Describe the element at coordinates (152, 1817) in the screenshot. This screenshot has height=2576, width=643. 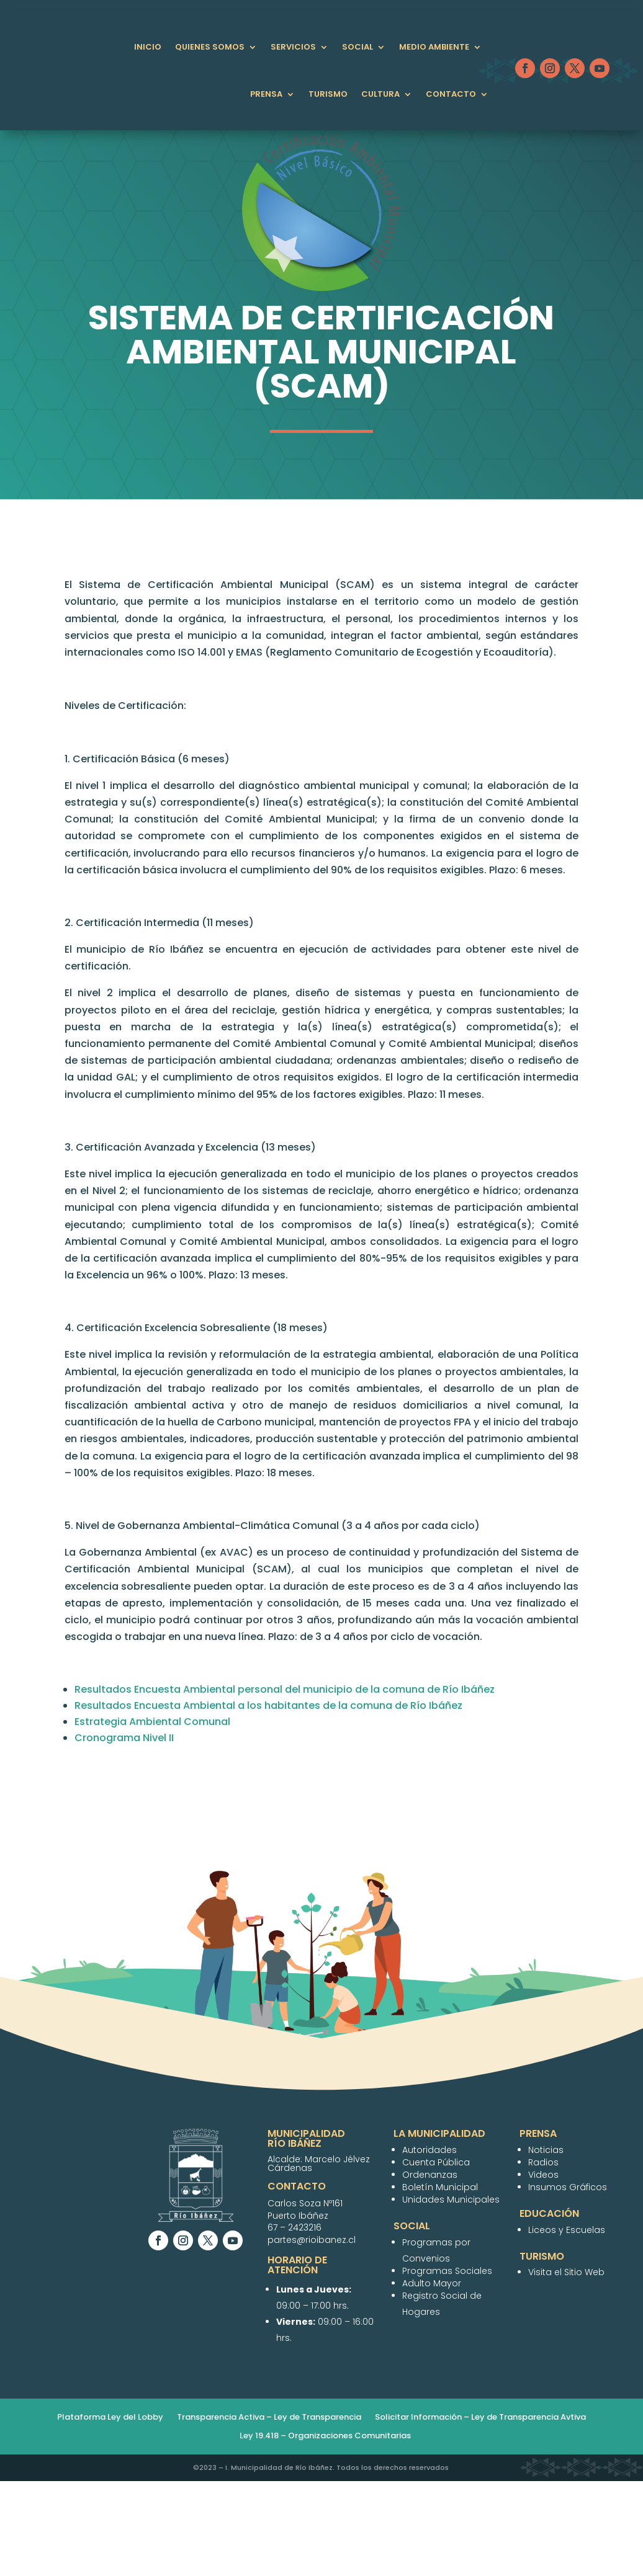
I see `Estrategia Ambiental Comunal` at that location.